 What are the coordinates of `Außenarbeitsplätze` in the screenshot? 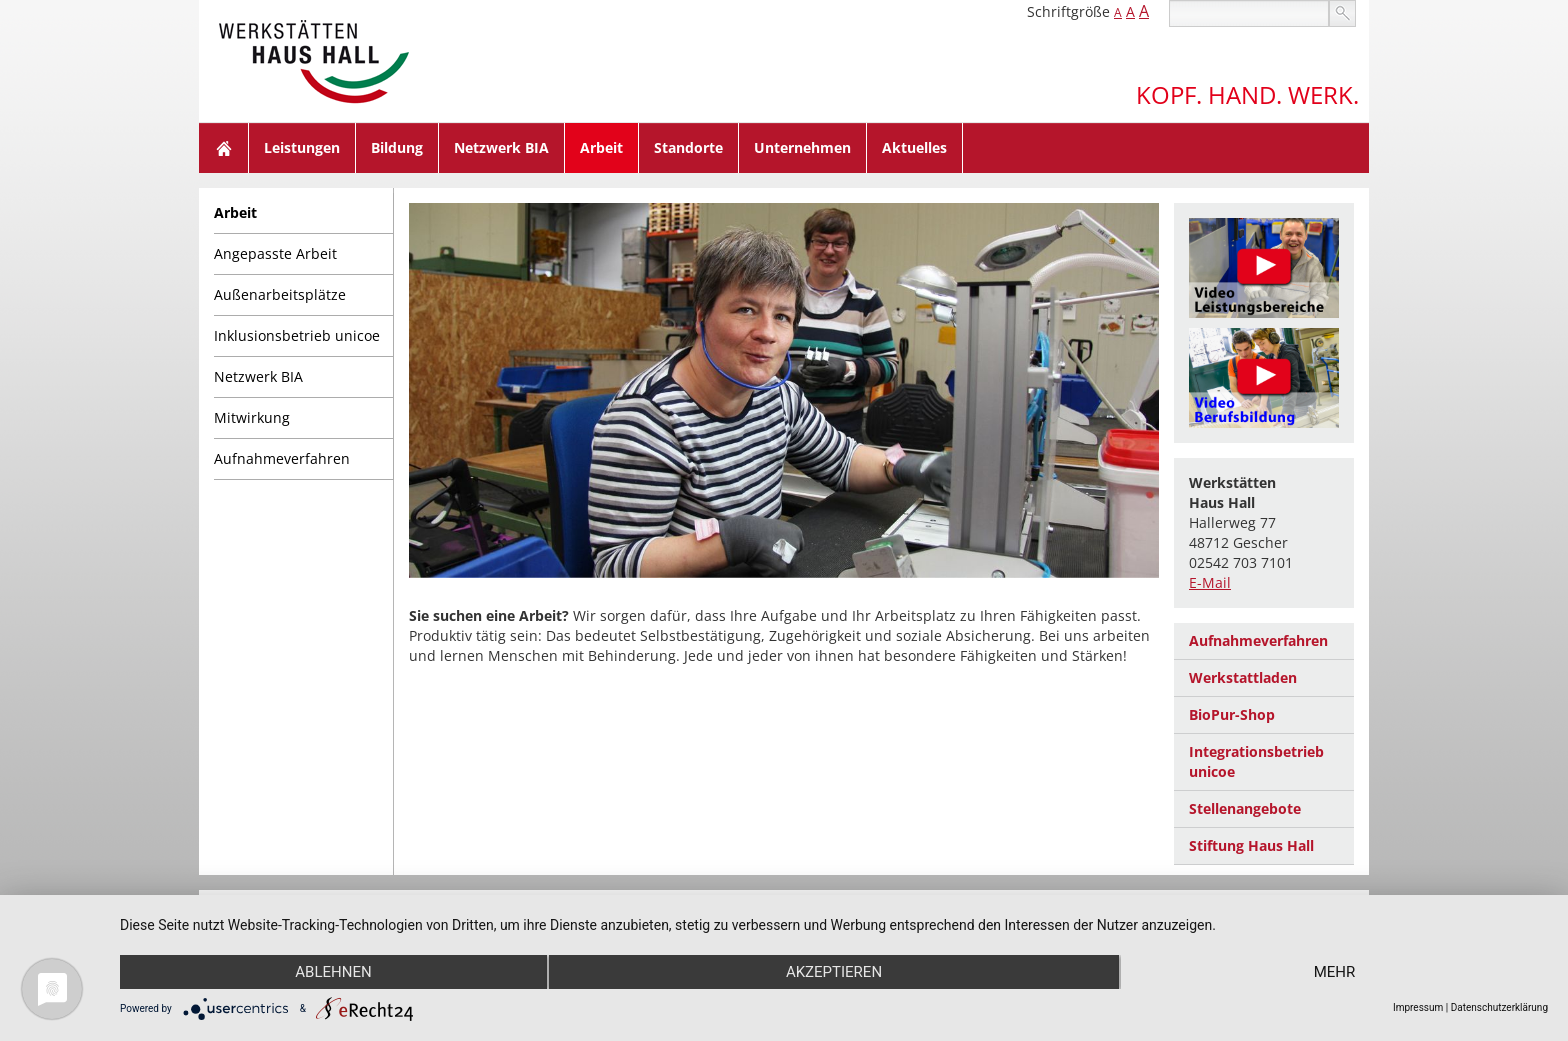 It's located at (280, 294).